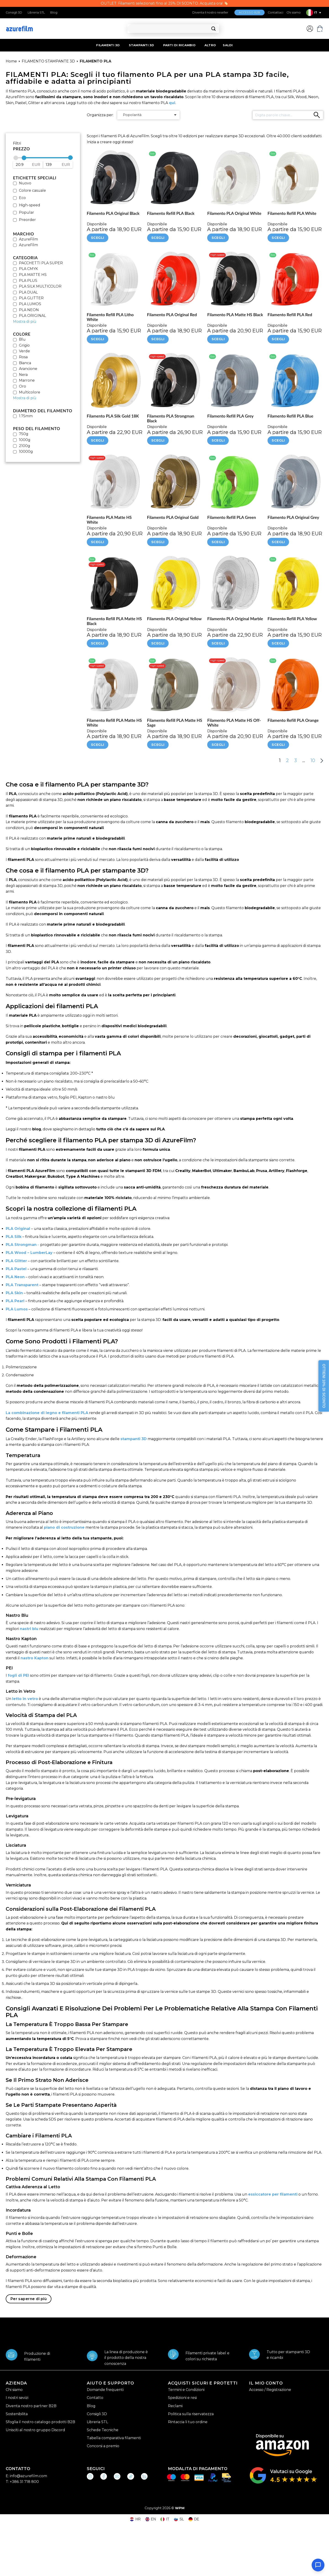  What do you see at coordinates (218, 542) in the screenshot?
I see `Scegli [Seleziona le opzioni per “Filamento Refill PLA Green”]` at bounding box center [218, 542].